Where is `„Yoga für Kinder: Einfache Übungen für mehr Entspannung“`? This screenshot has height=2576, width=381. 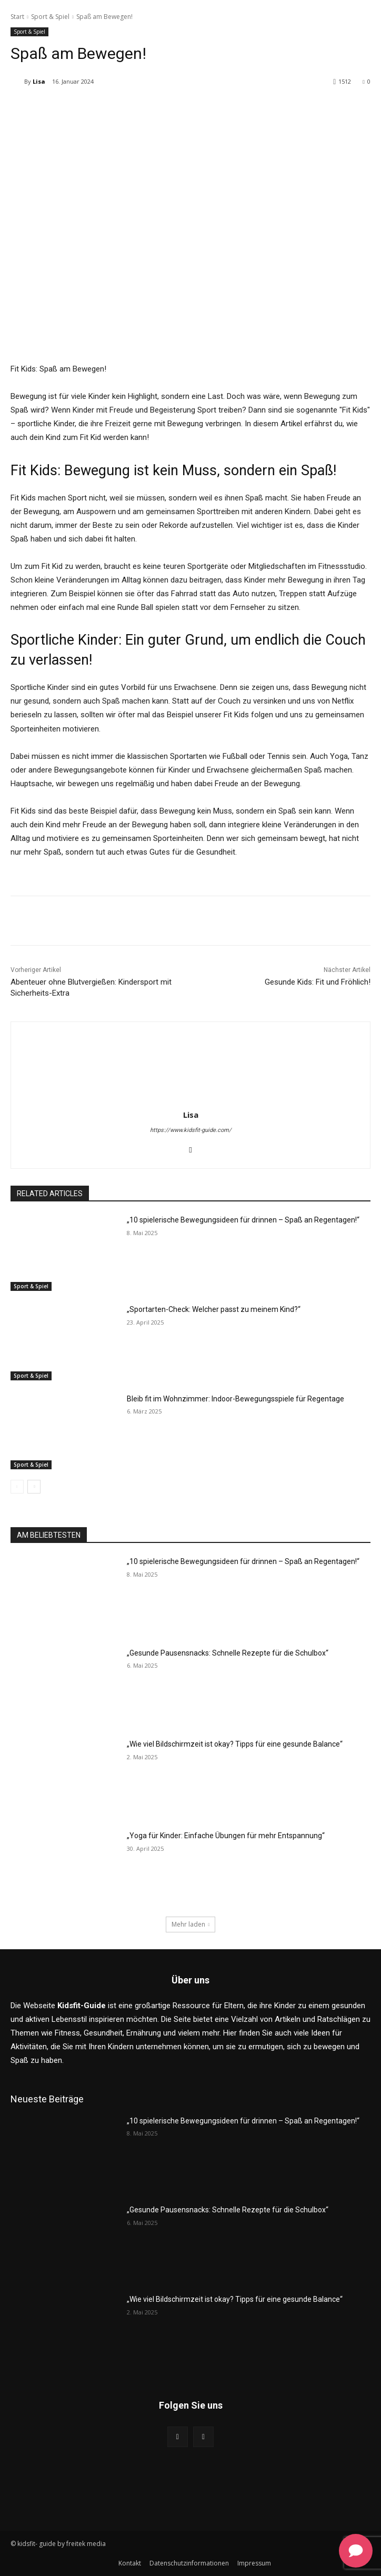
„Yoga für Kinder: Einfache Übungen für mehr Entspannung“ is located at coordinates (226, 1835).